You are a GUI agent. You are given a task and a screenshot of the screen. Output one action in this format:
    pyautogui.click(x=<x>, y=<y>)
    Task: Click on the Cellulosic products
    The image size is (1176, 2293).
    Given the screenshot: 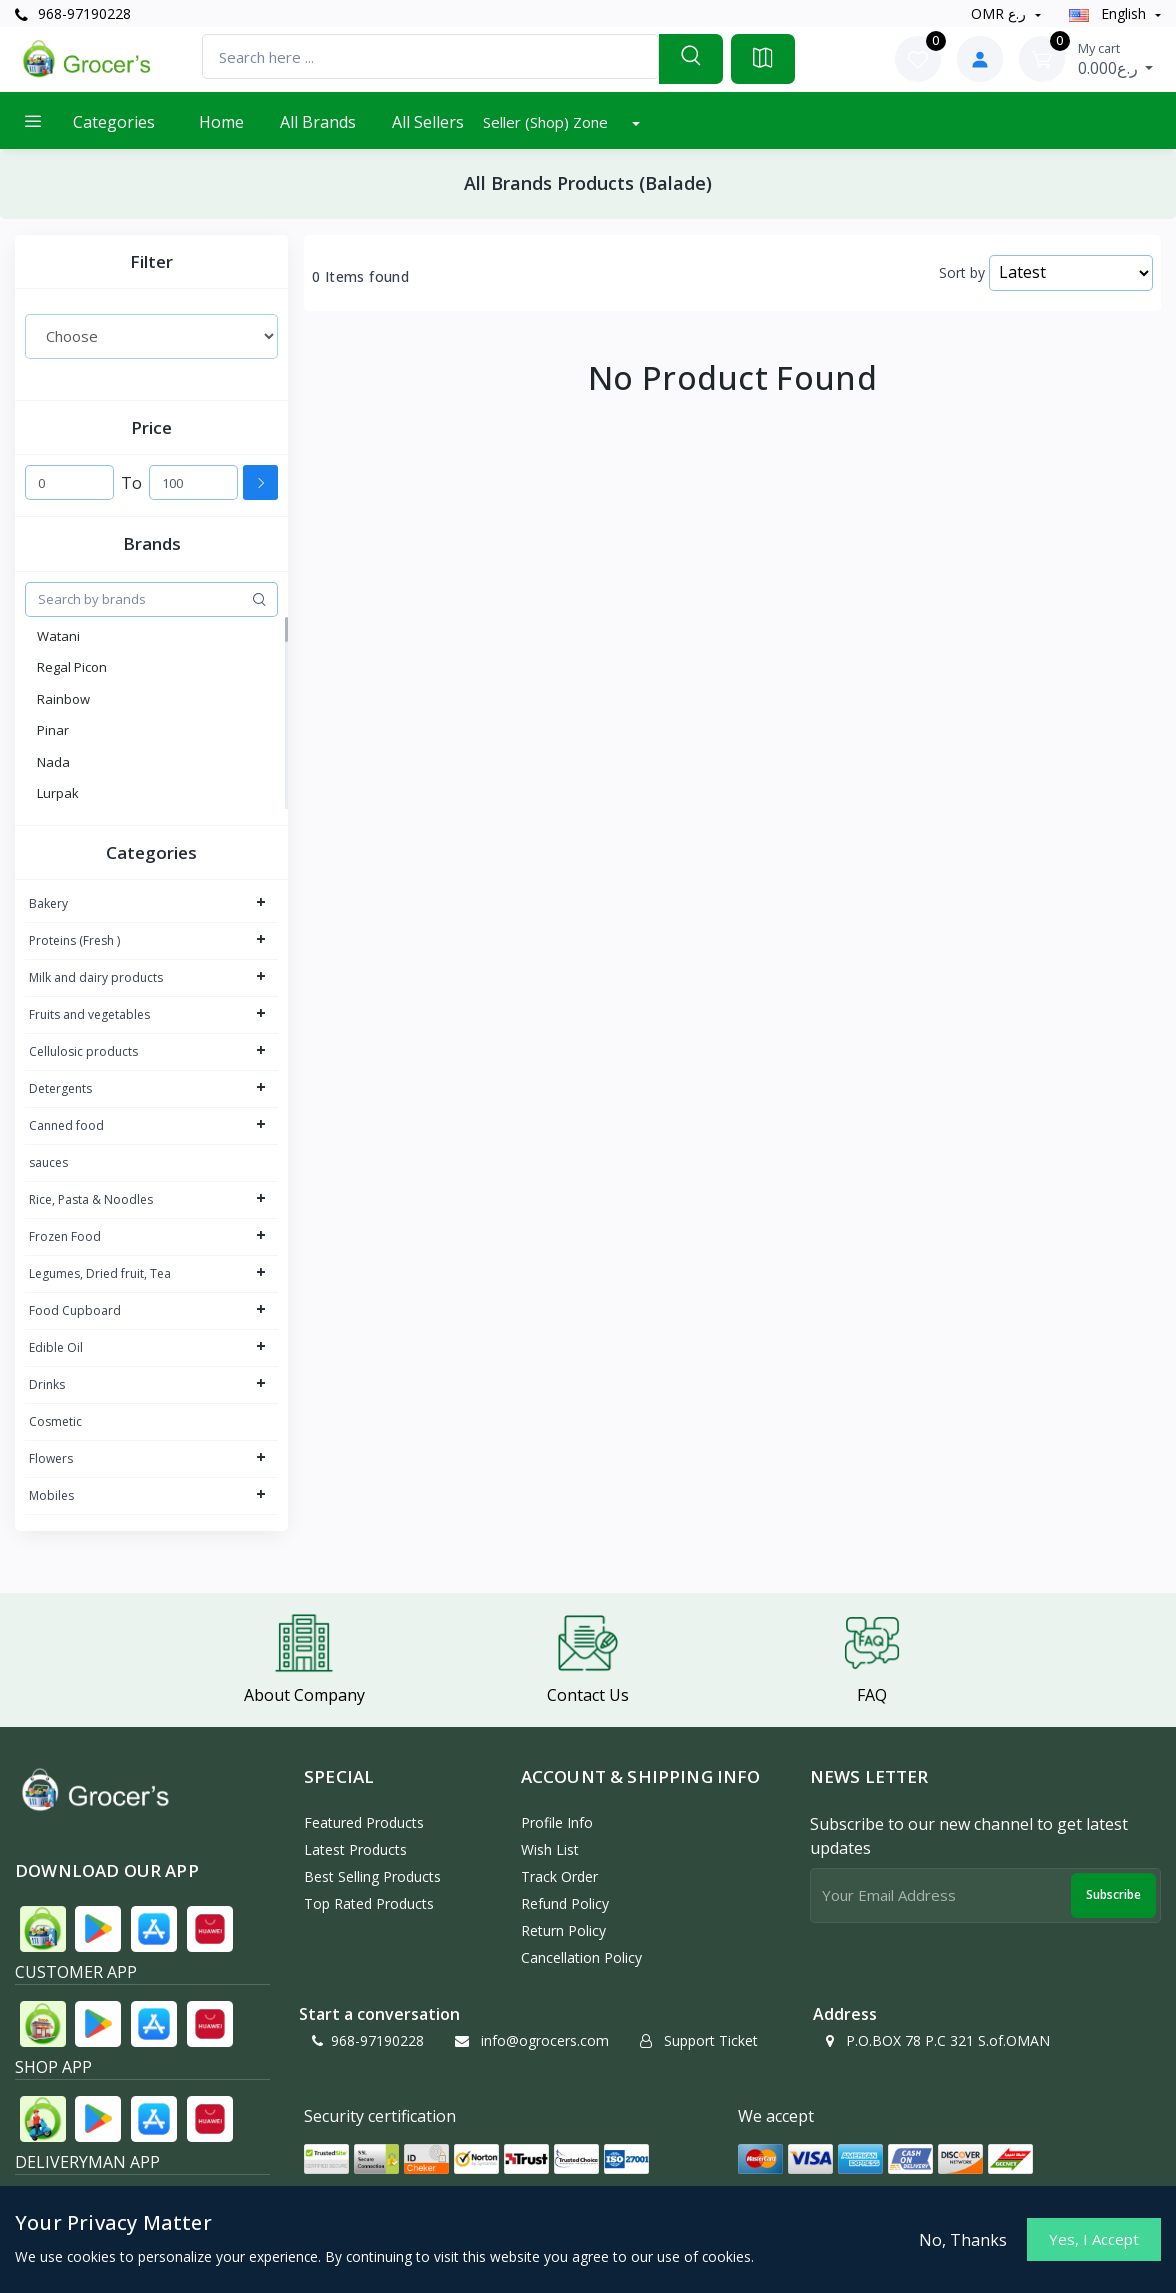 What is the action you would take?
    pyautogui.click(x=83, y=1051)
    